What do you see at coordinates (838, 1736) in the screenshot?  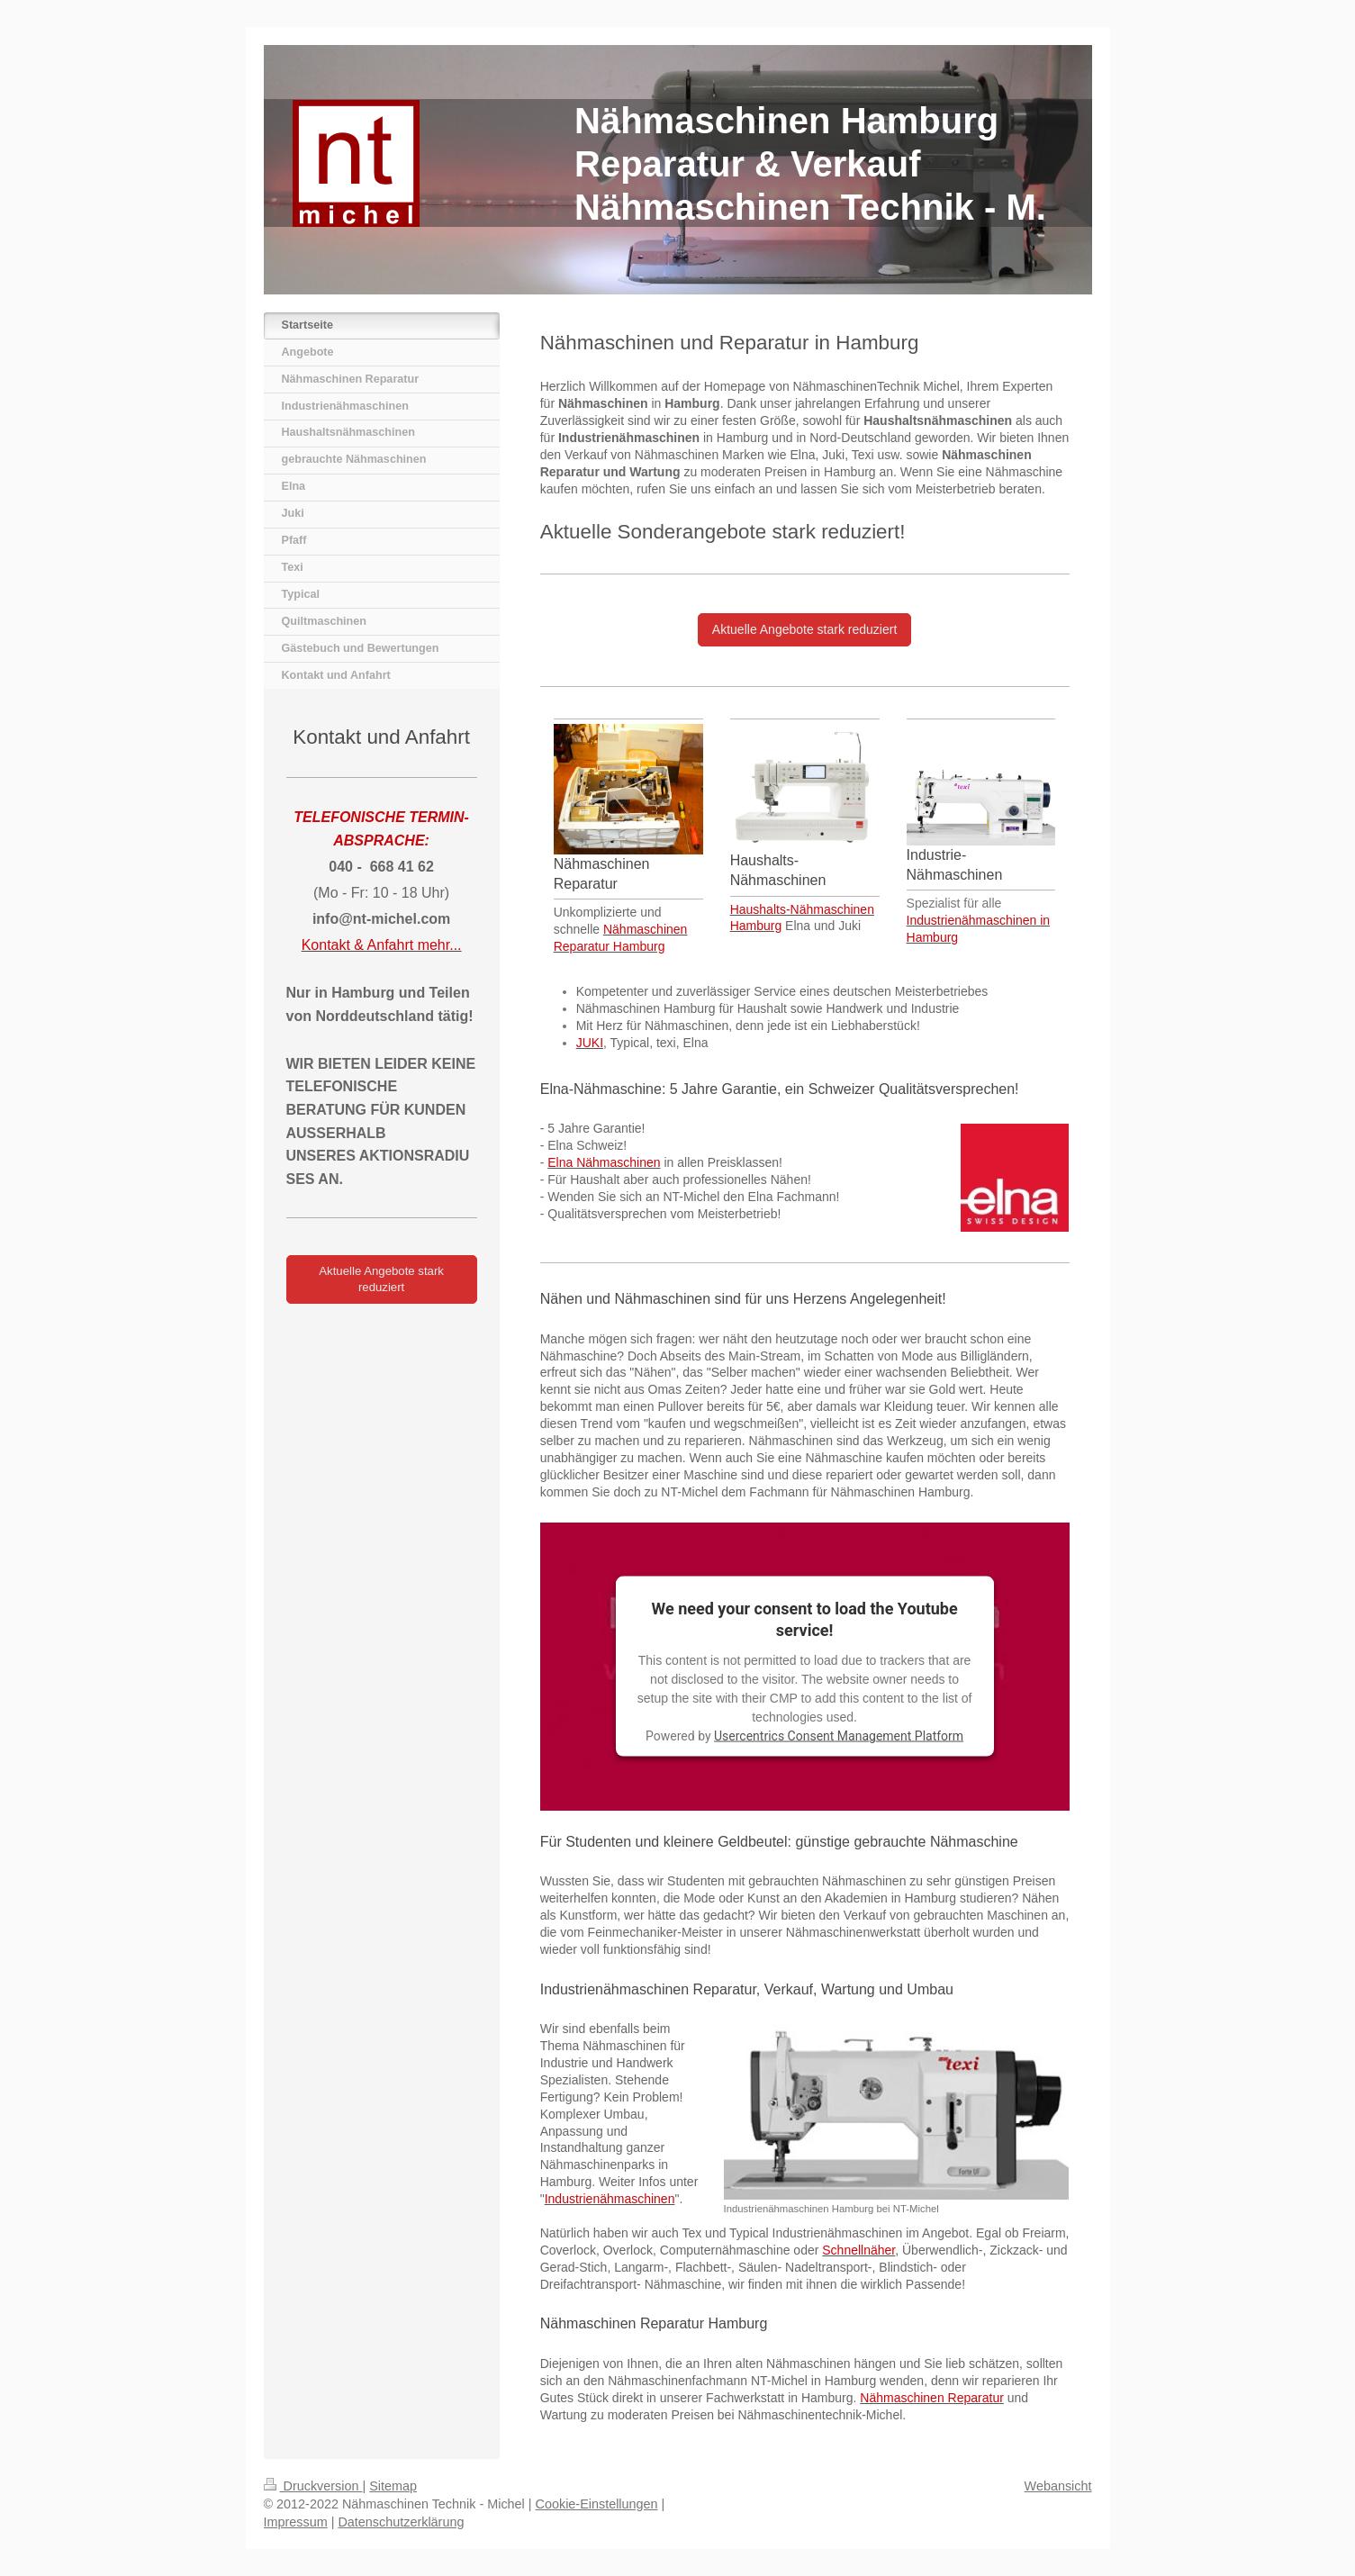 I see `Usercentrics Consent Management Platform` at bounding box center [838, 1736].